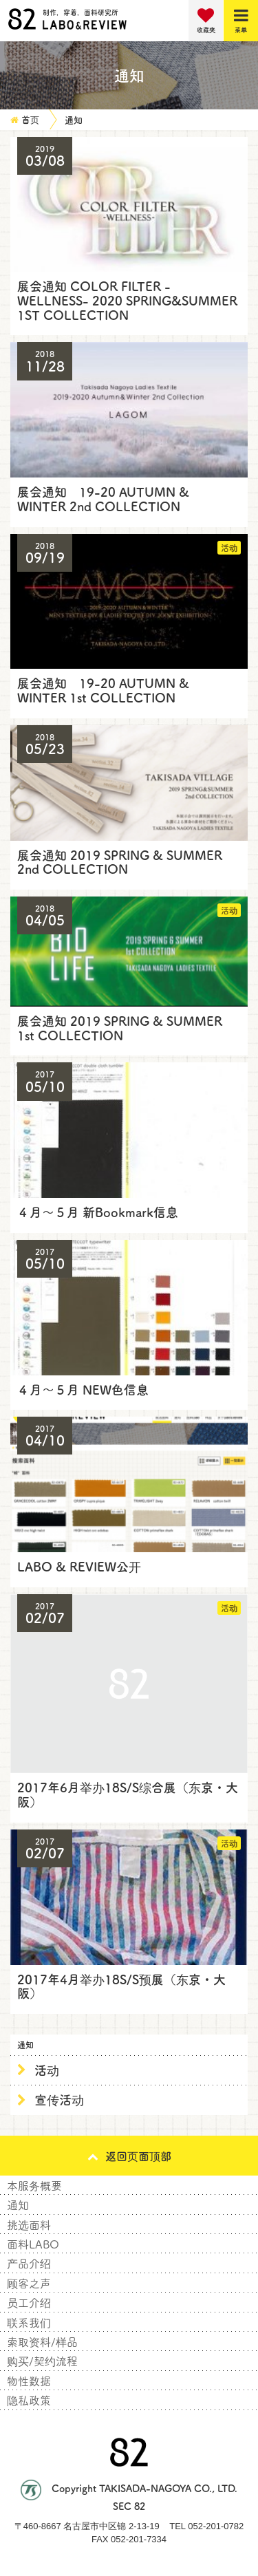 This screenshot has width=258, height=2576. I want to click on 物性数据, so click(29, 2380).